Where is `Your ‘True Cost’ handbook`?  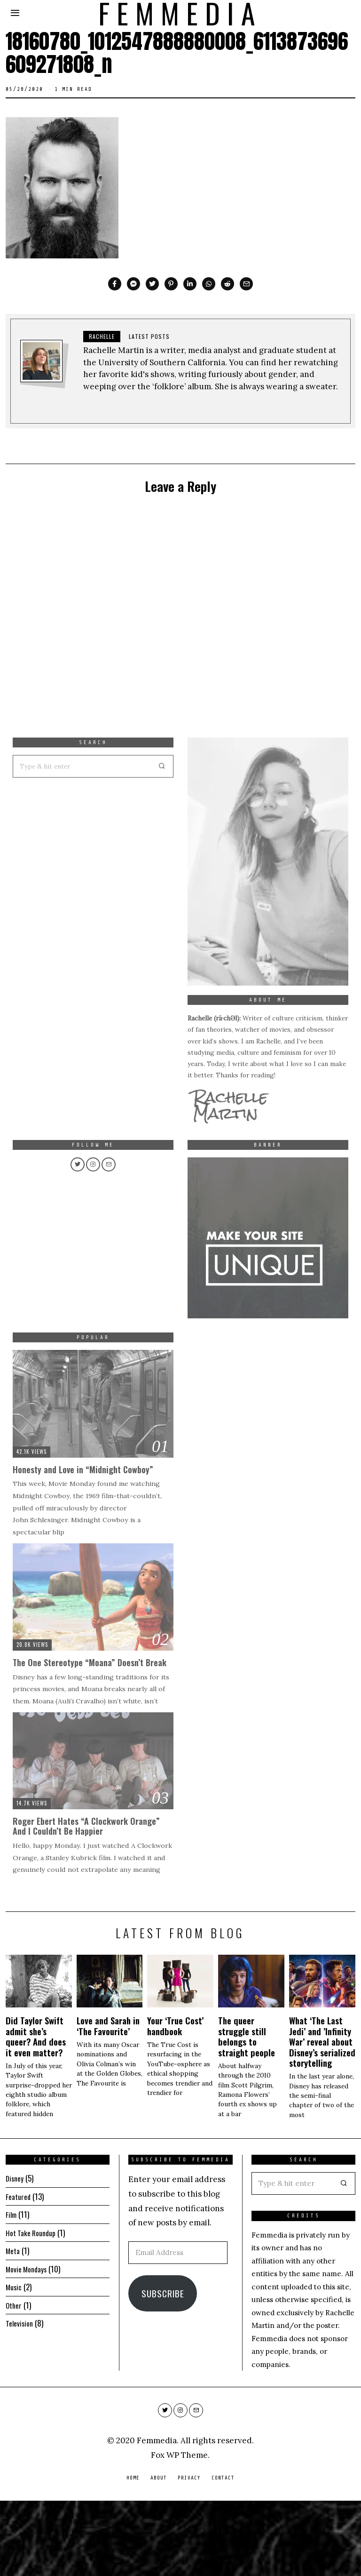 Your ‘True Cost’ handbook is located at coordinates (175, 2100).